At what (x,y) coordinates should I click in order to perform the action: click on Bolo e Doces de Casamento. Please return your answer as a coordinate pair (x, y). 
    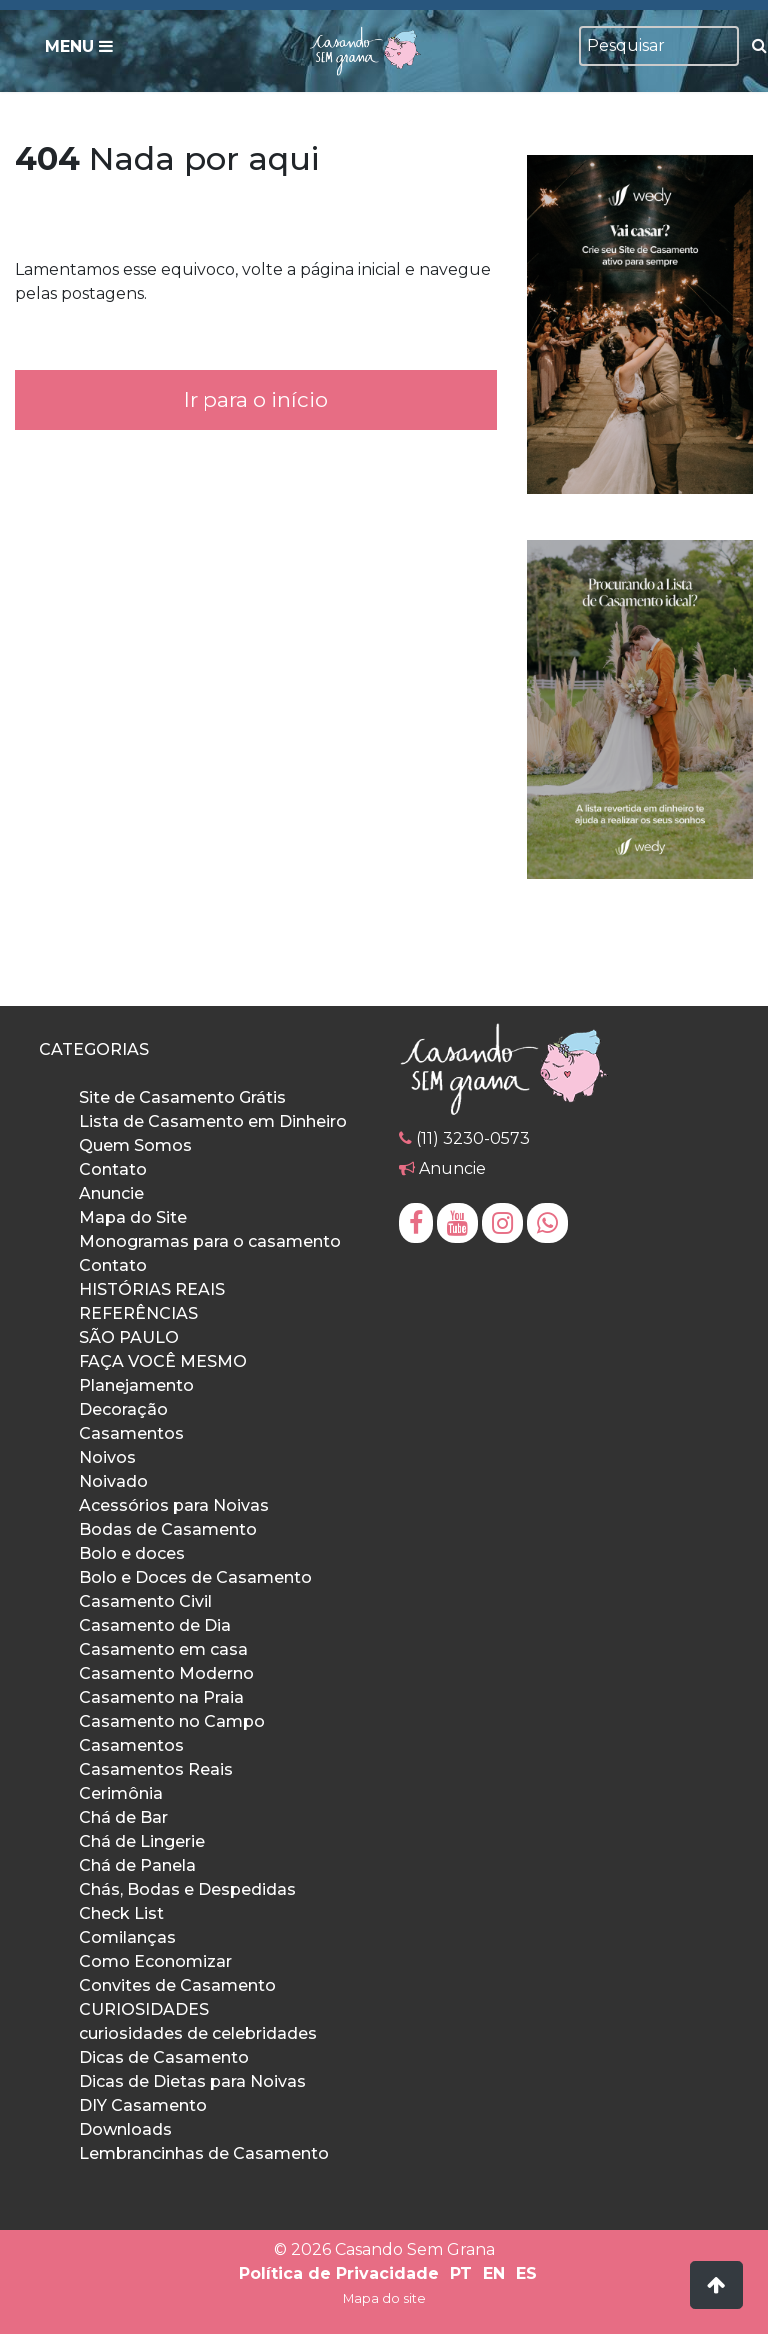
    Looking at the image, I should click on (195, 1577).